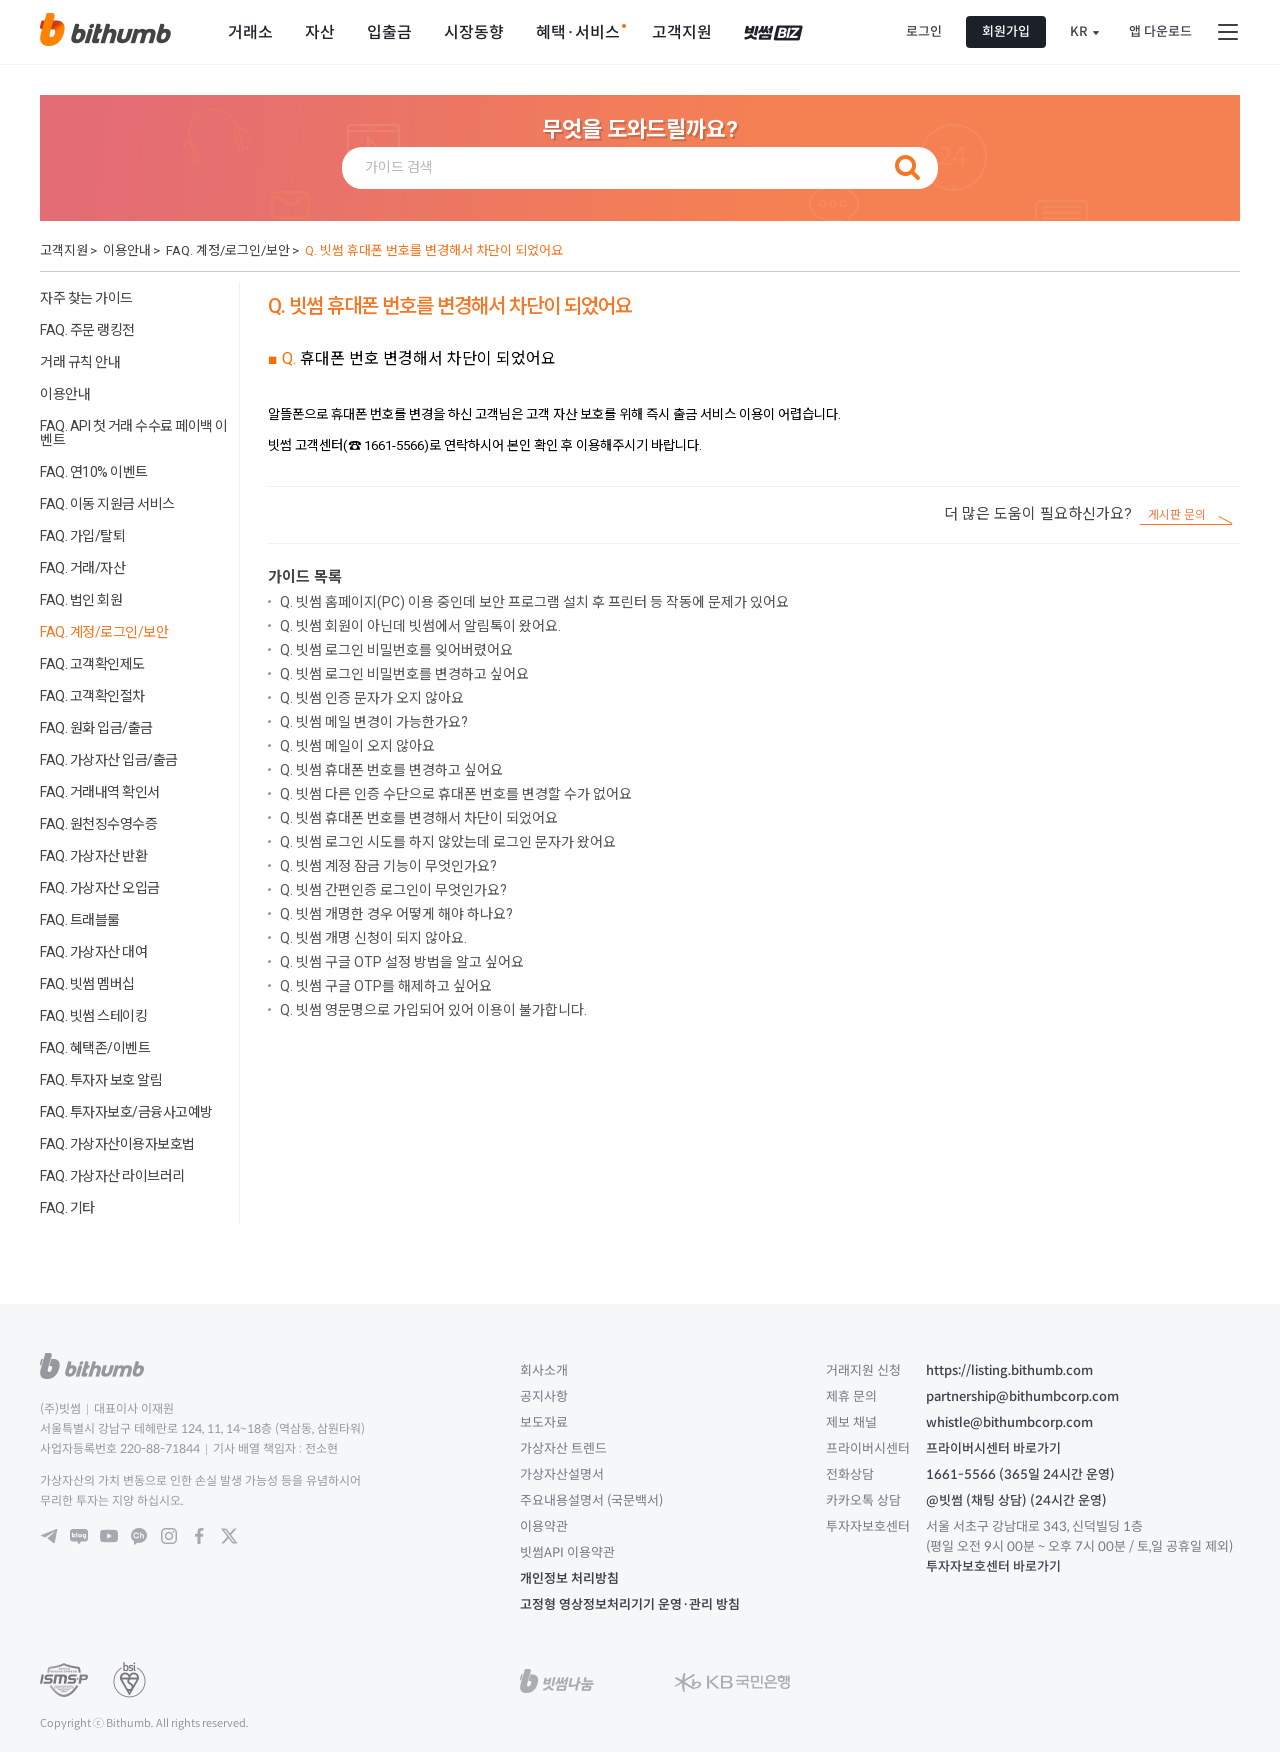  What do you see at coordinates (320, 32) in the screenshot?
I see `자산` at bounding box center [320, 32].